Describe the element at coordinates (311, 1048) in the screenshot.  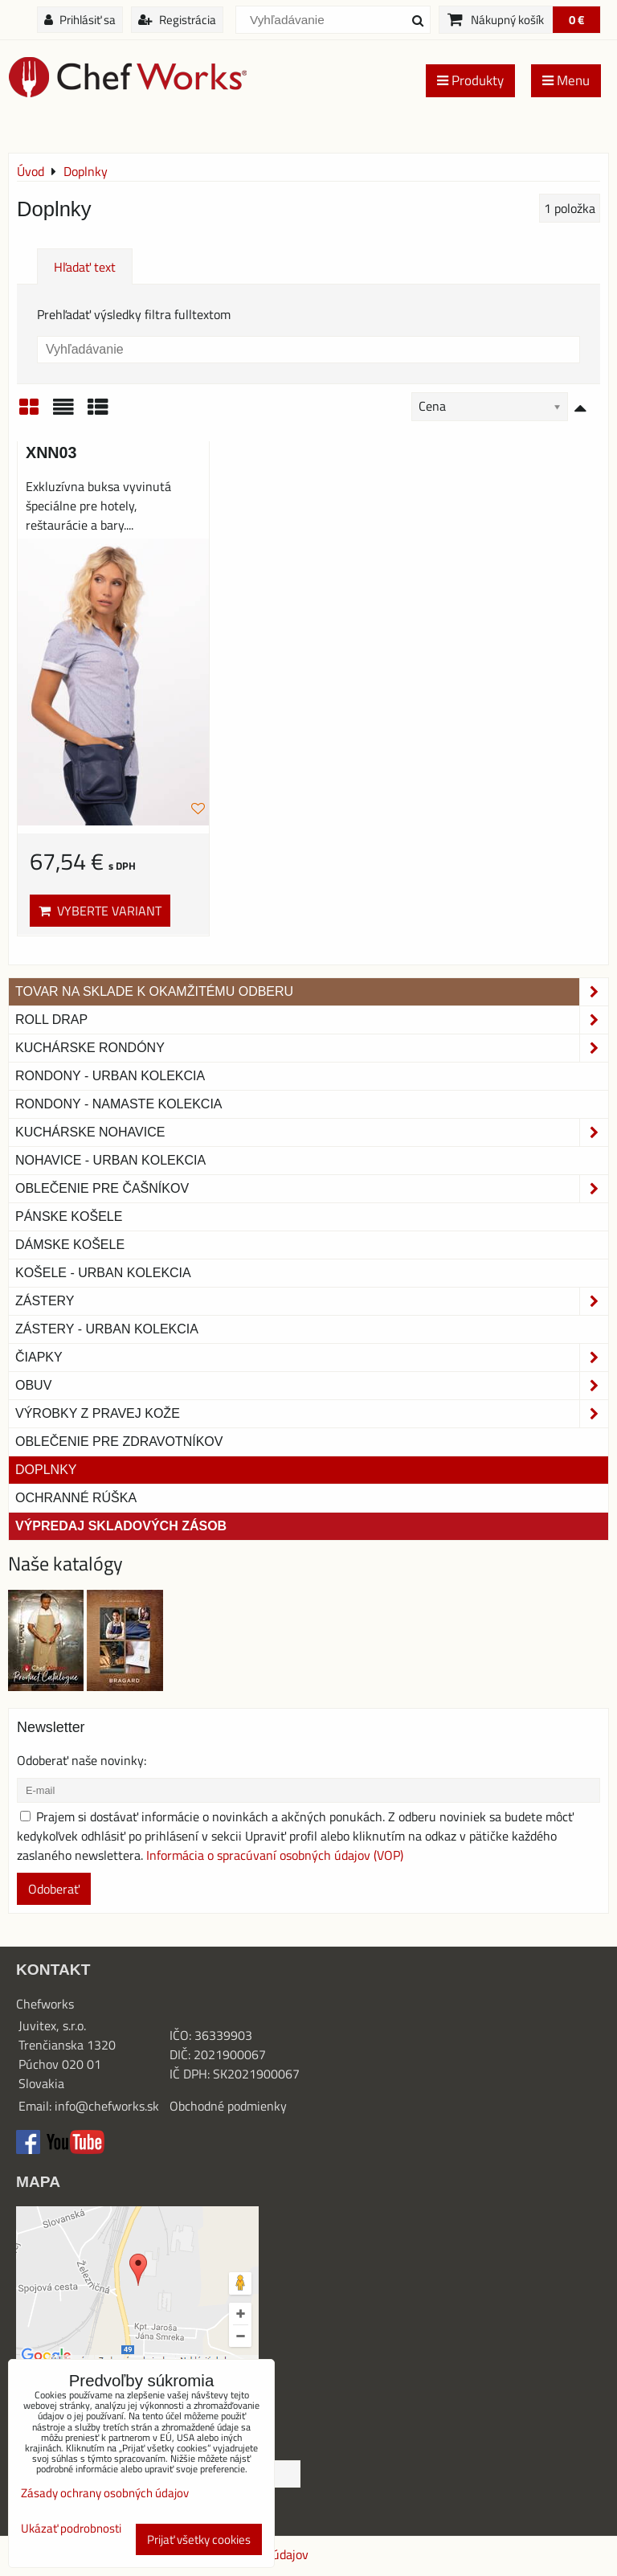
I see `Kuchárske rondóny` at that location.